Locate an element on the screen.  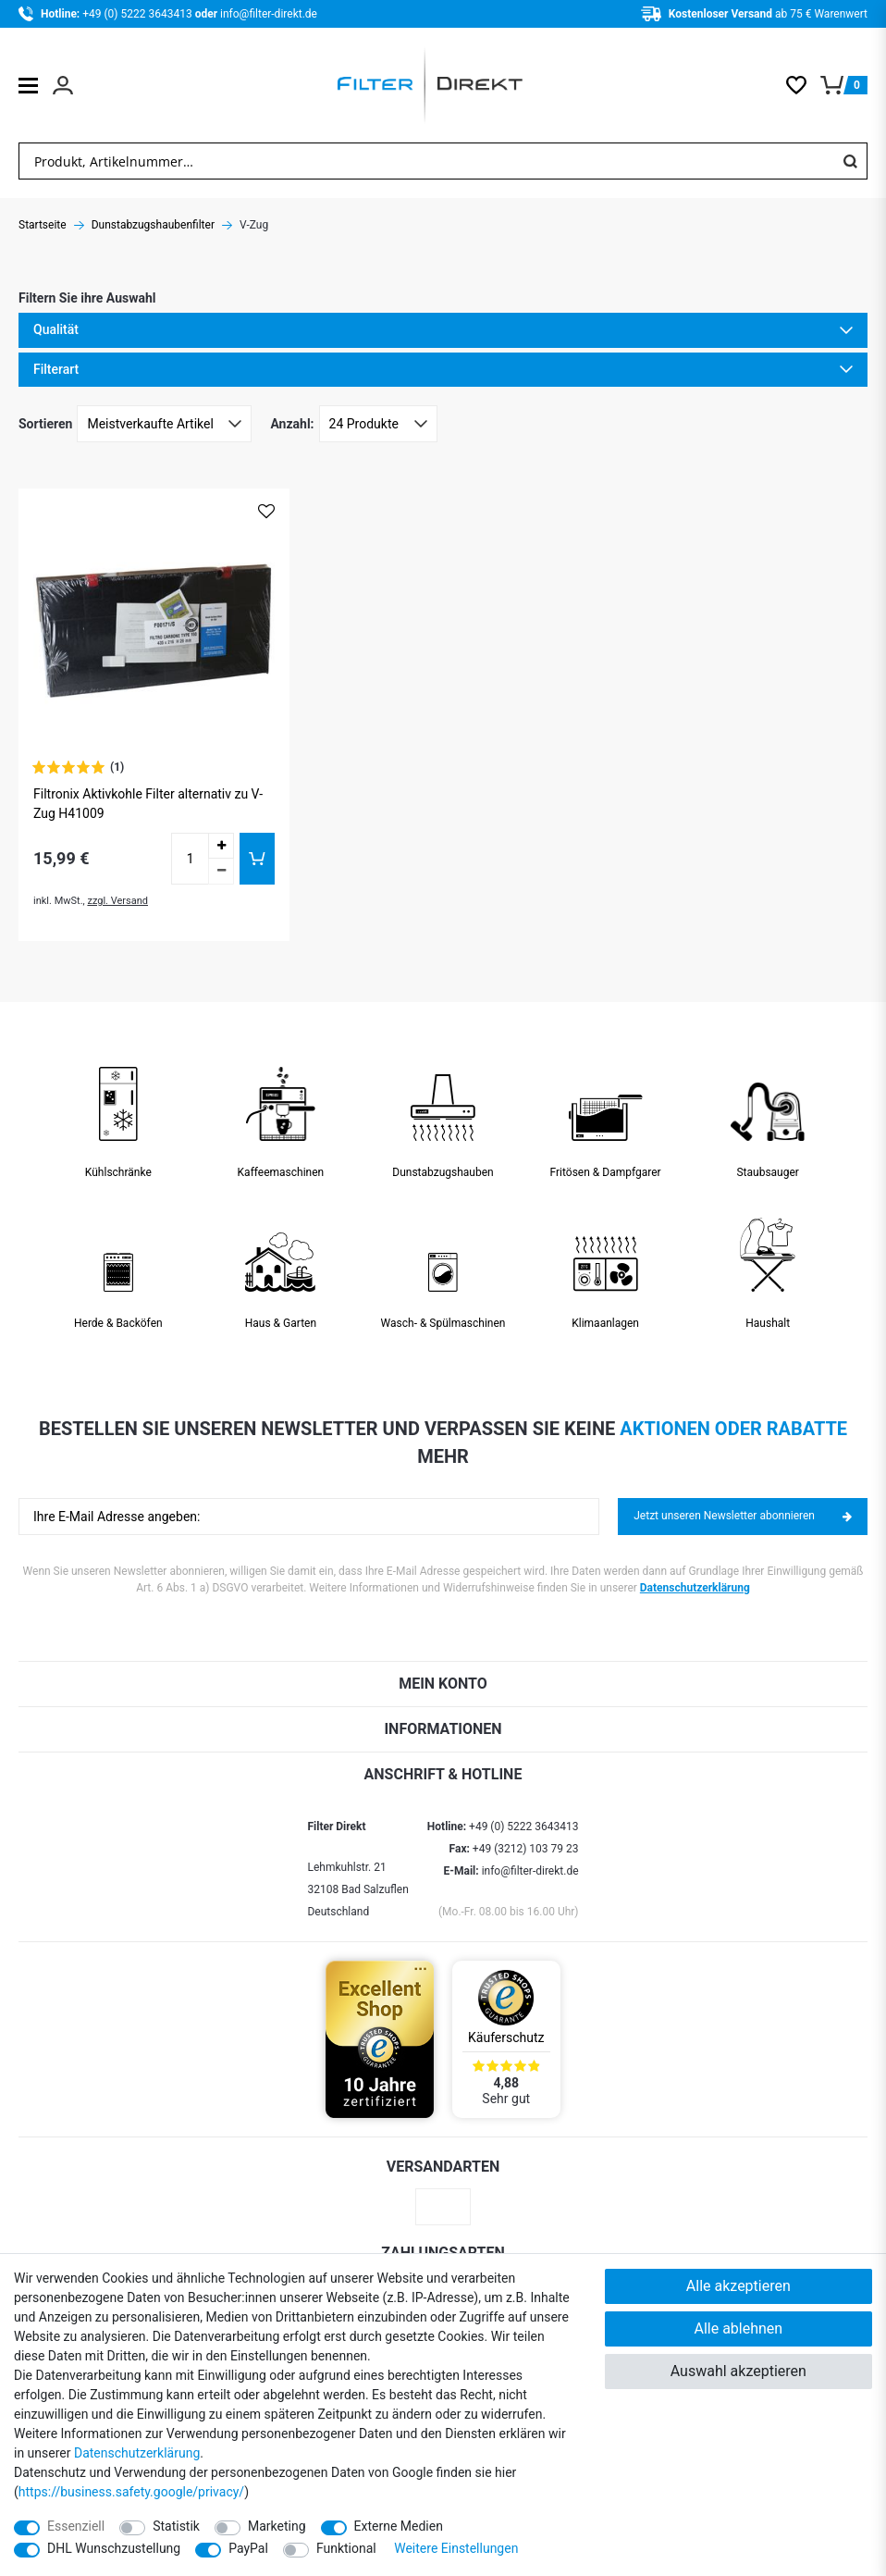
Marketing is located at coordinates (277, 2526).